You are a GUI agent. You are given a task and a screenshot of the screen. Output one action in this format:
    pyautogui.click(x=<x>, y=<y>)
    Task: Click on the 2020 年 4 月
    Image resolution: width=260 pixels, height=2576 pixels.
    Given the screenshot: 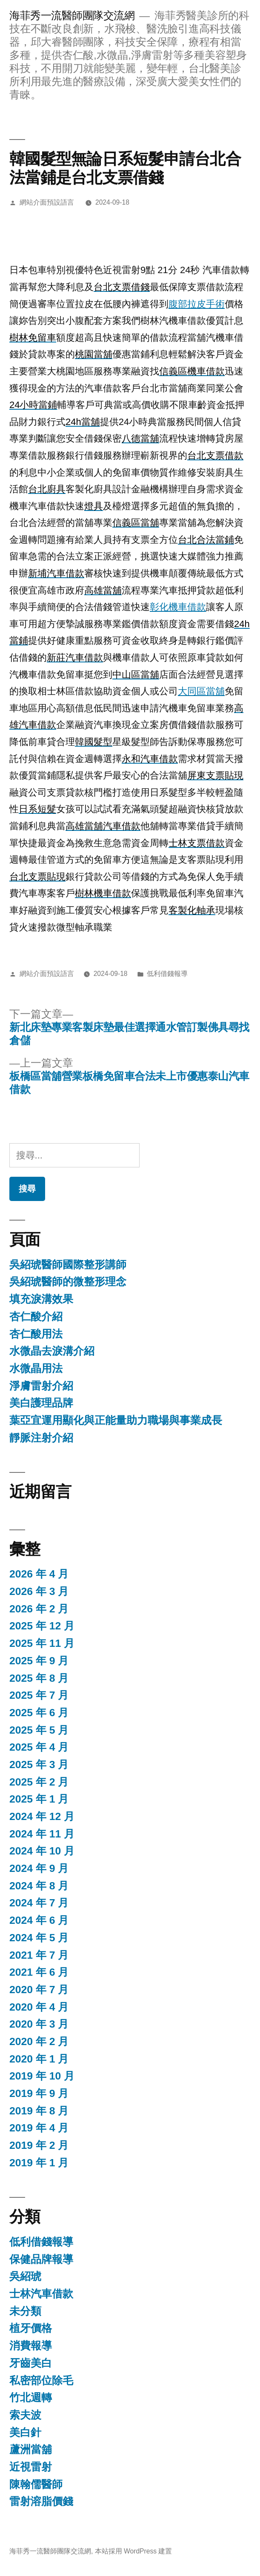 What is the action you would take?
    pyautogui.click(x=39, y=2007)
    